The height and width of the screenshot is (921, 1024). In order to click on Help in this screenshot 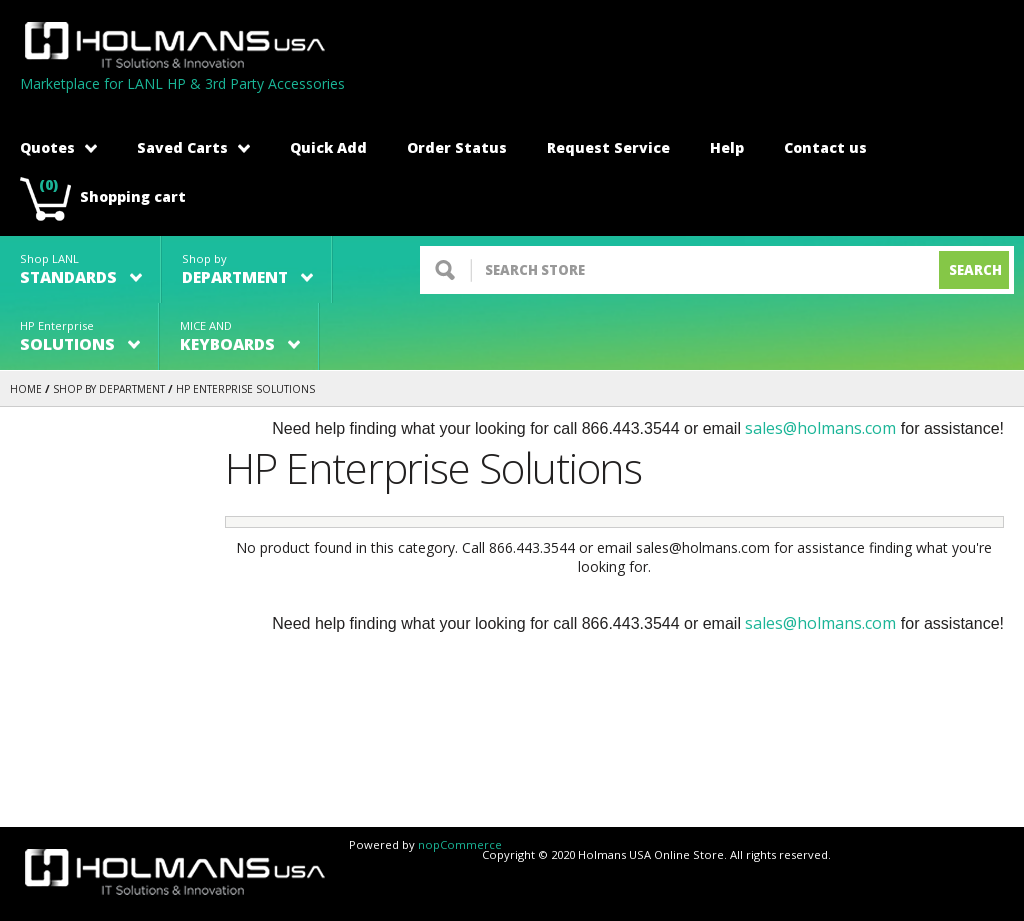, I will do `click(727, 147)`.